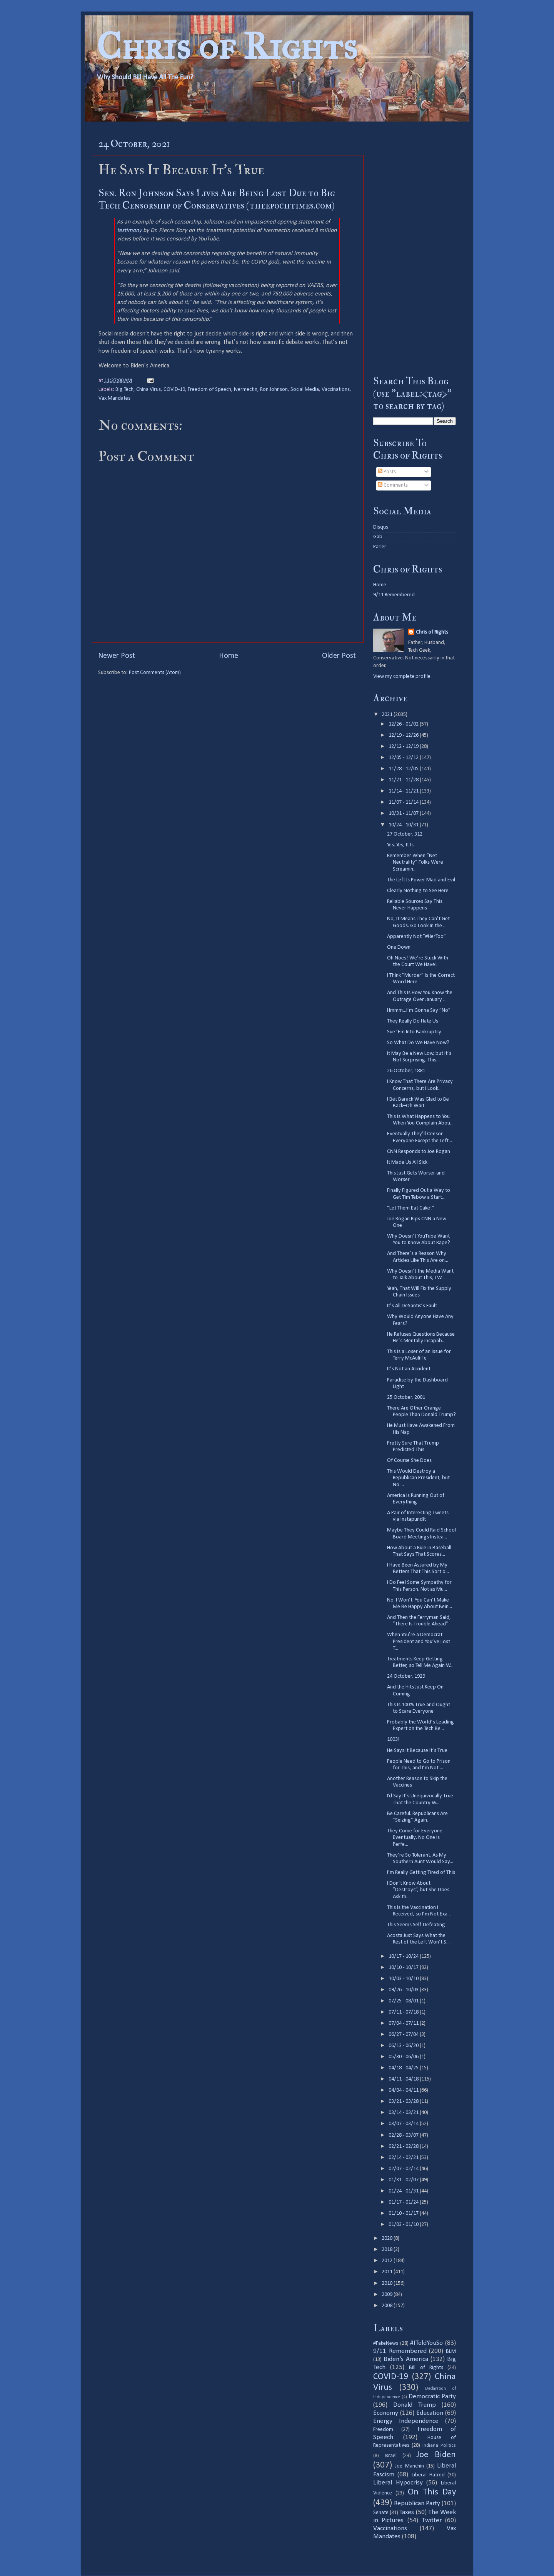 Image resolution: width=554 pixels, height=2576 pixels. What do you see at coordinates (404, 769) in the screenshot?
I see `11/28 - 12/05` at bounding box center [404, 769].